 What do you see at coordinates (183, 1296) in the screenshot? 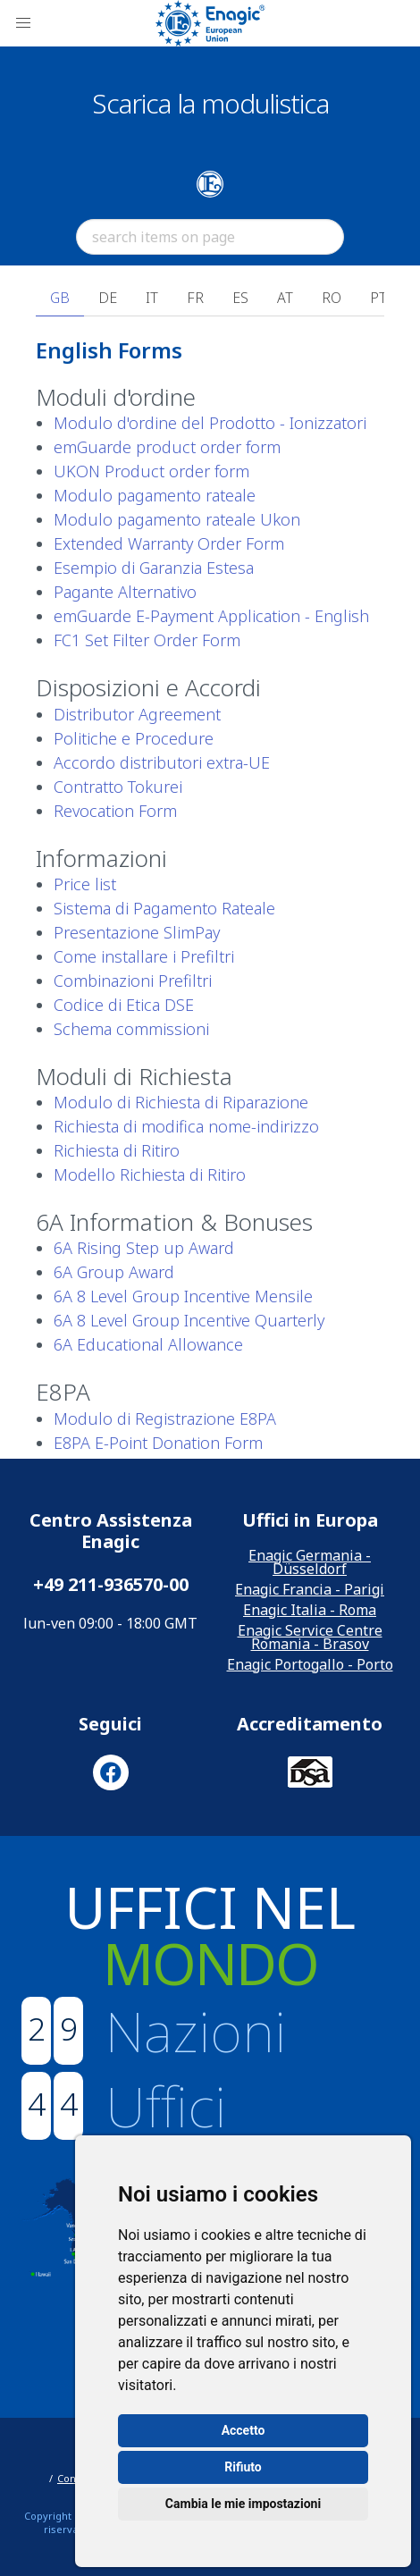
I see `6A 8 Level Group Incentive Mensile` at bounding box center [183, 1296].